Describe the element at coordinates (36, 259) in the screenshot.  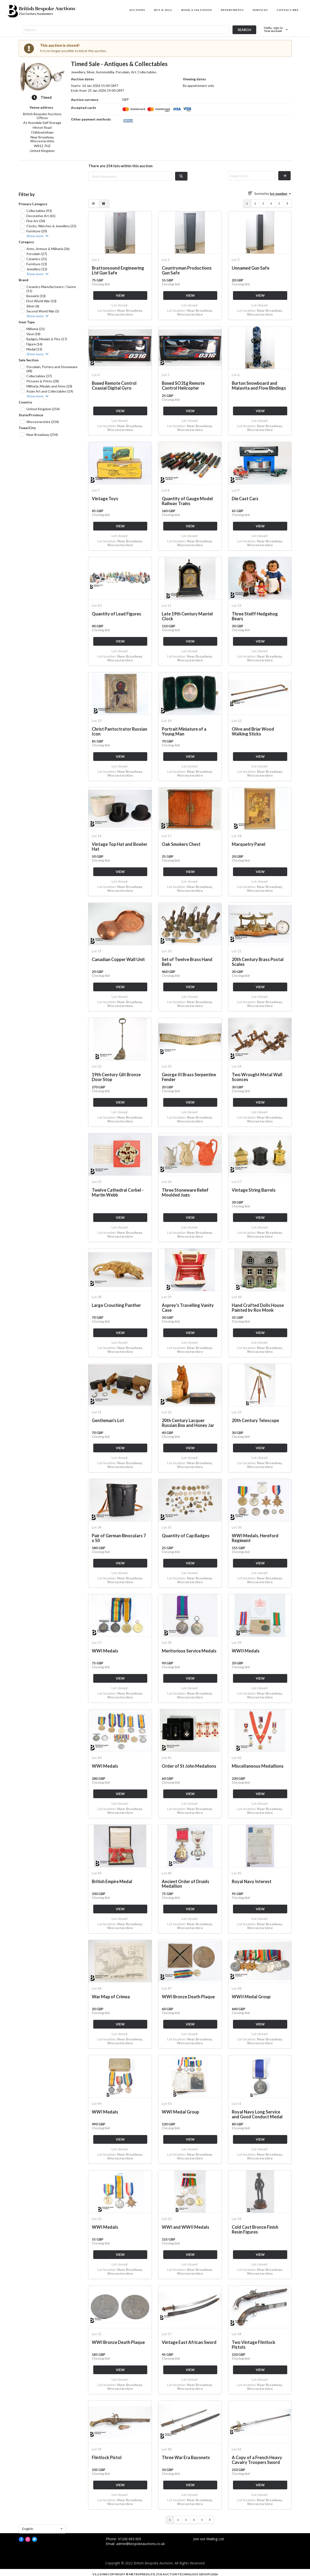
I see `Ceramics (21)` at that location.